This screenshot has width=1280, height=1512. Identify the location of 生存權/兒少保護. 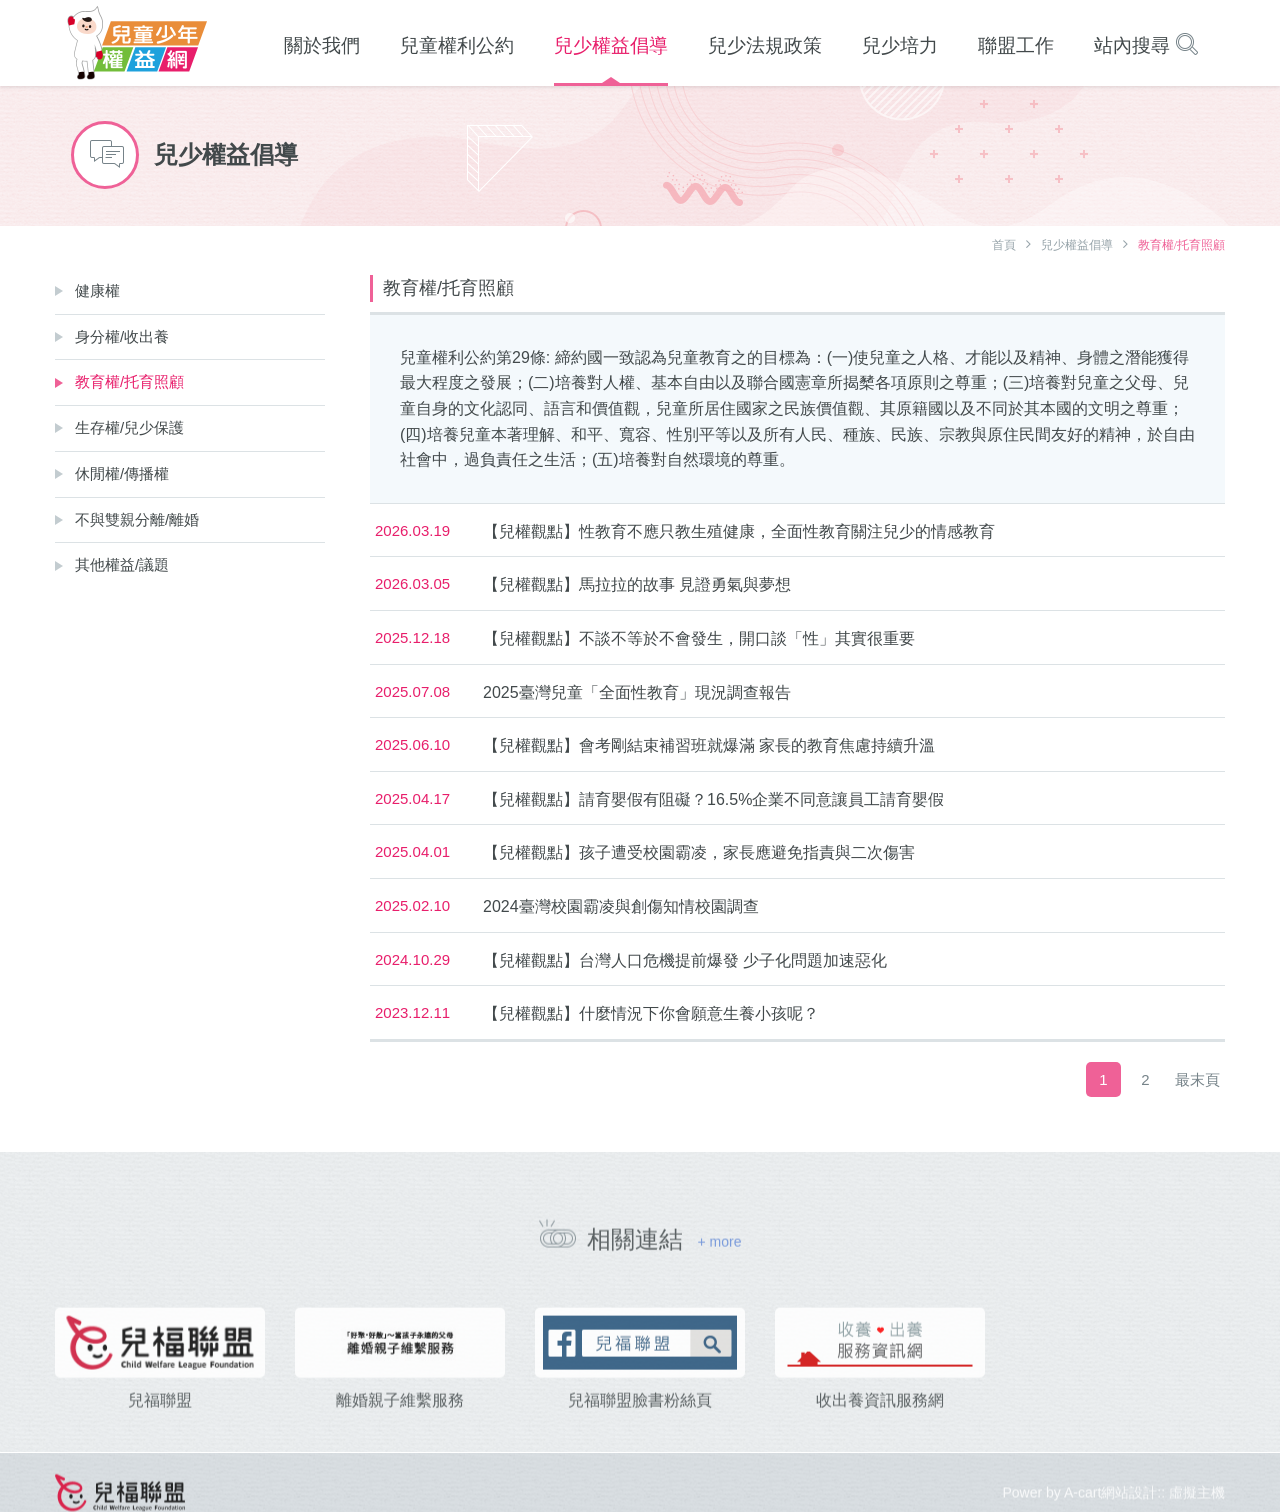
(129, 427).